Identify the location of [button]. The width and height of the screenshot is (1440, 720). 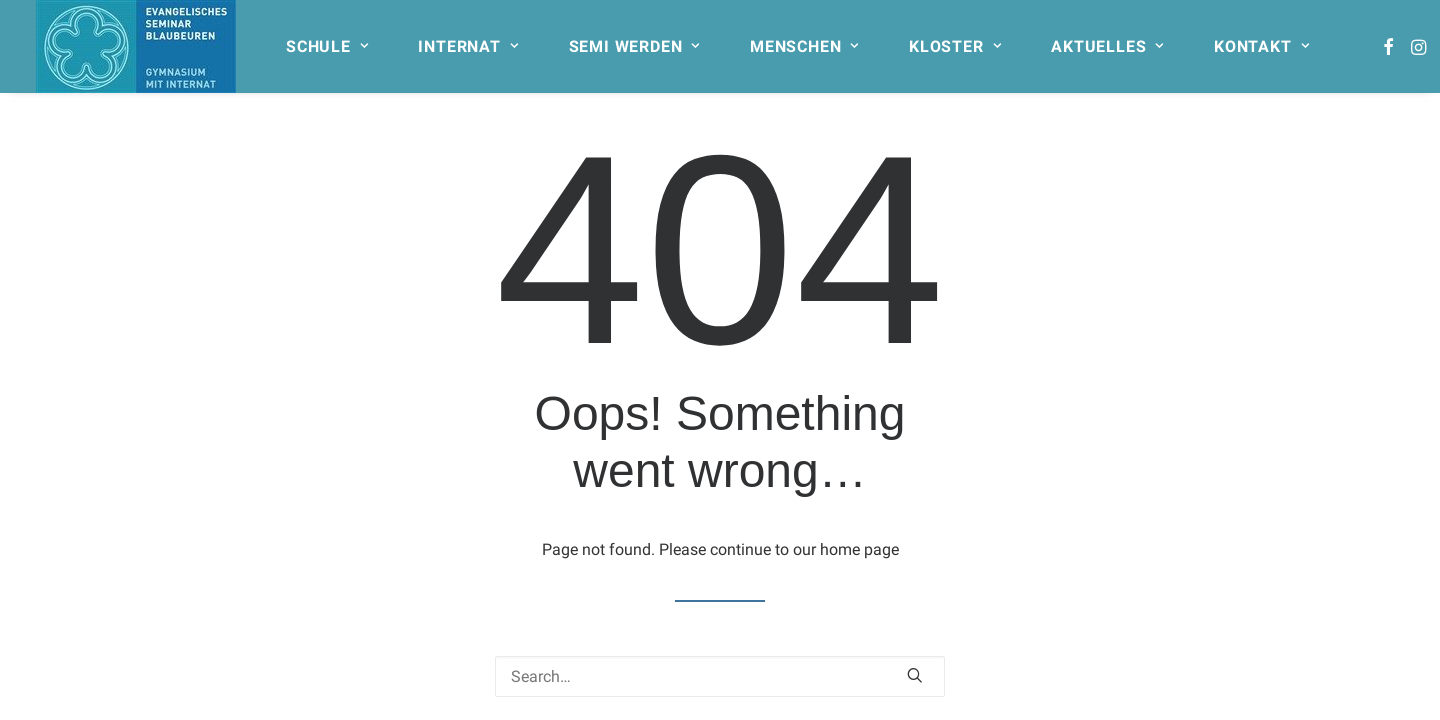
(1388, 46).